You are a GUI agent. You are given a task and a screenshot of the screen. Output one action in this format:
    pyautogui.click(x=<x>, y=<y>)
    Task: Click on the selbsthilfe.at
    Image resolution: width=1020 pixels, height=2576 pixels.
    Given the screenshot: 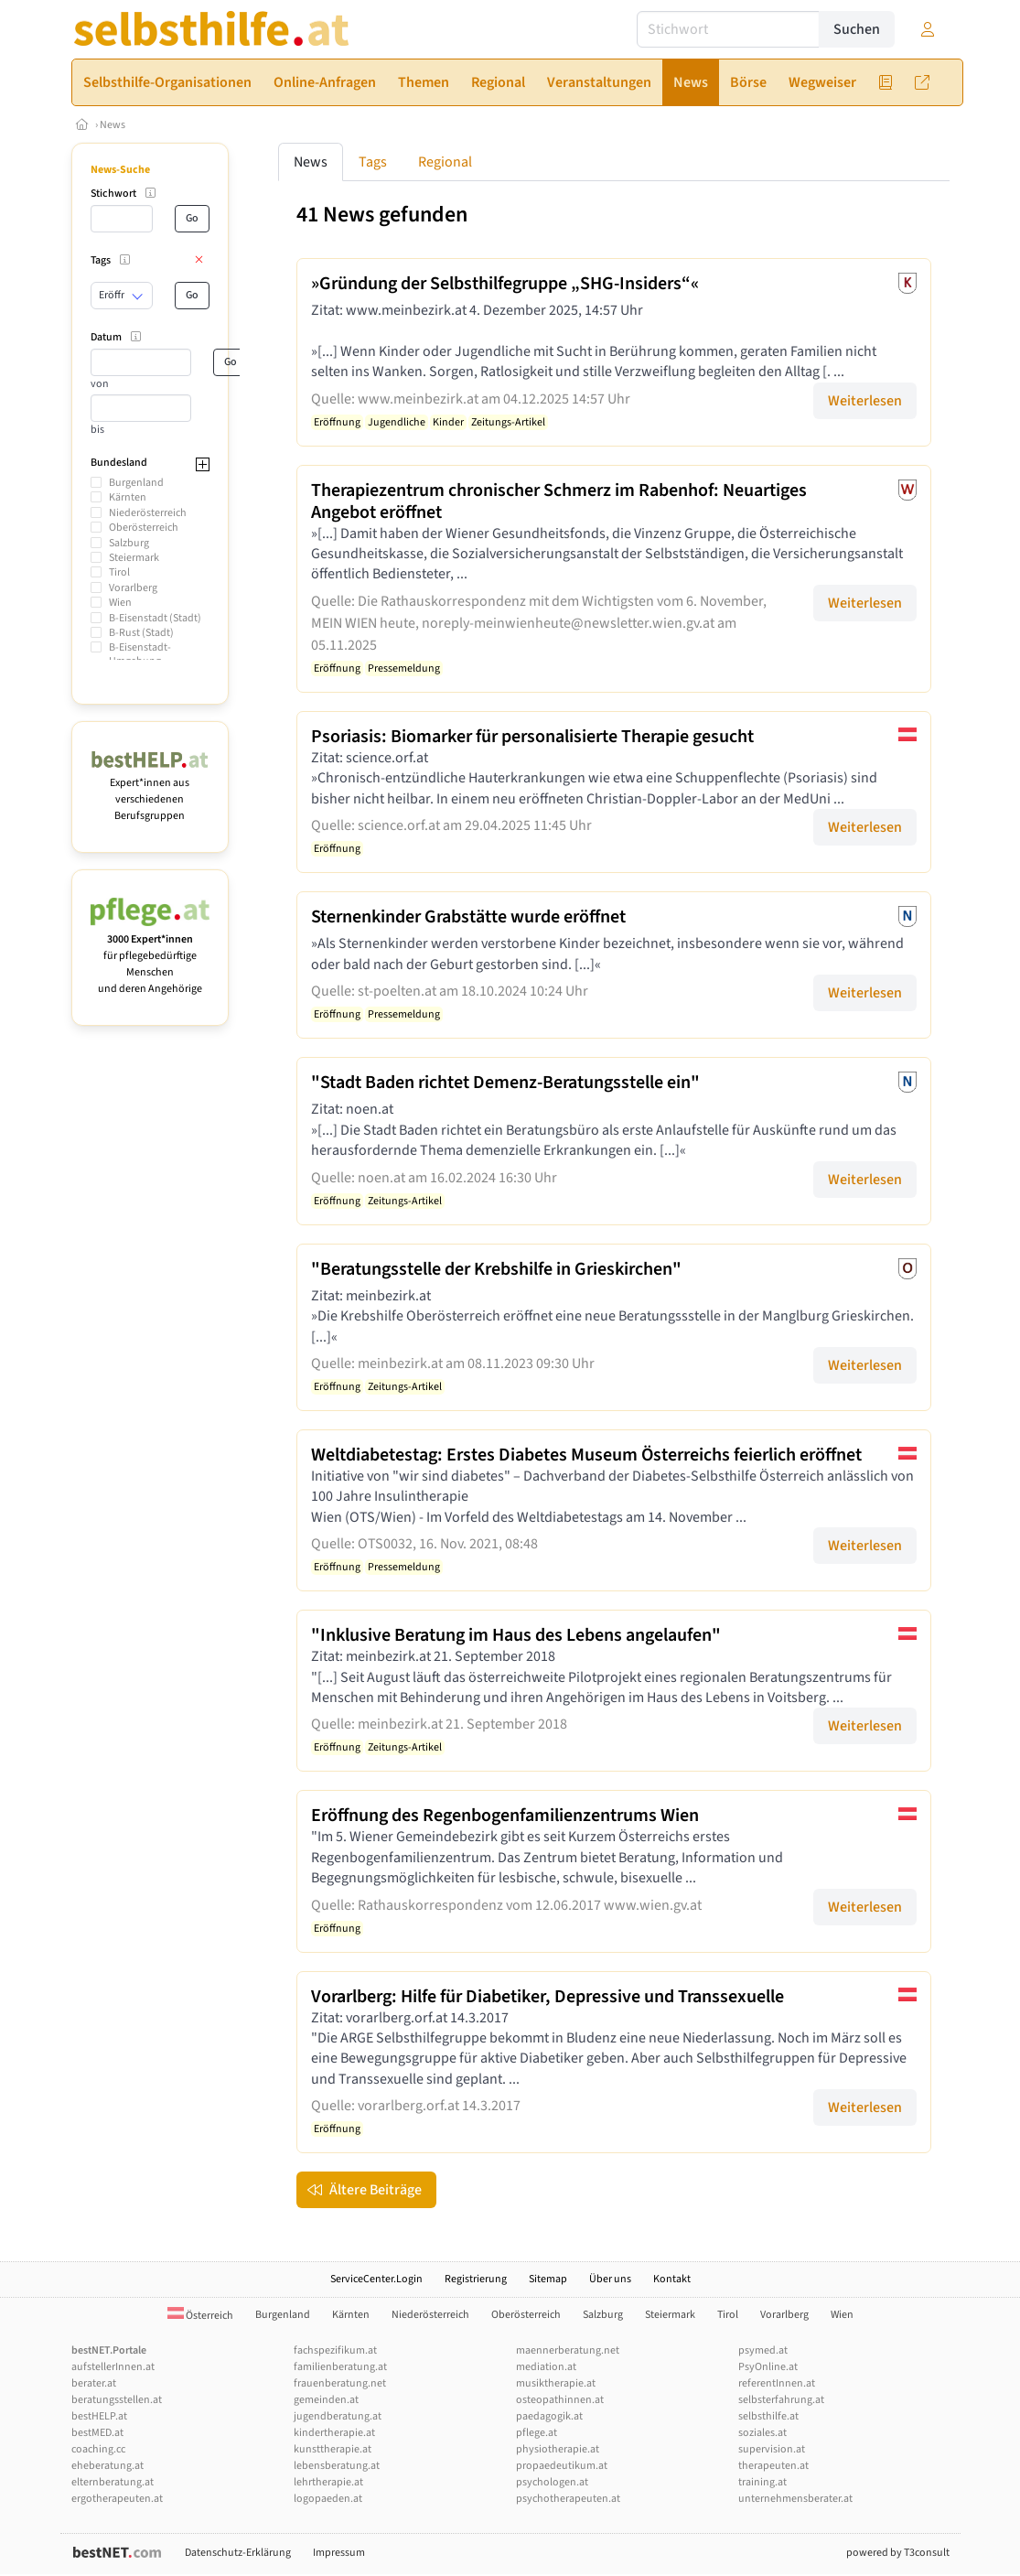 What is the action you would take?
    pyautogui.click(x=768, y=2416)
    